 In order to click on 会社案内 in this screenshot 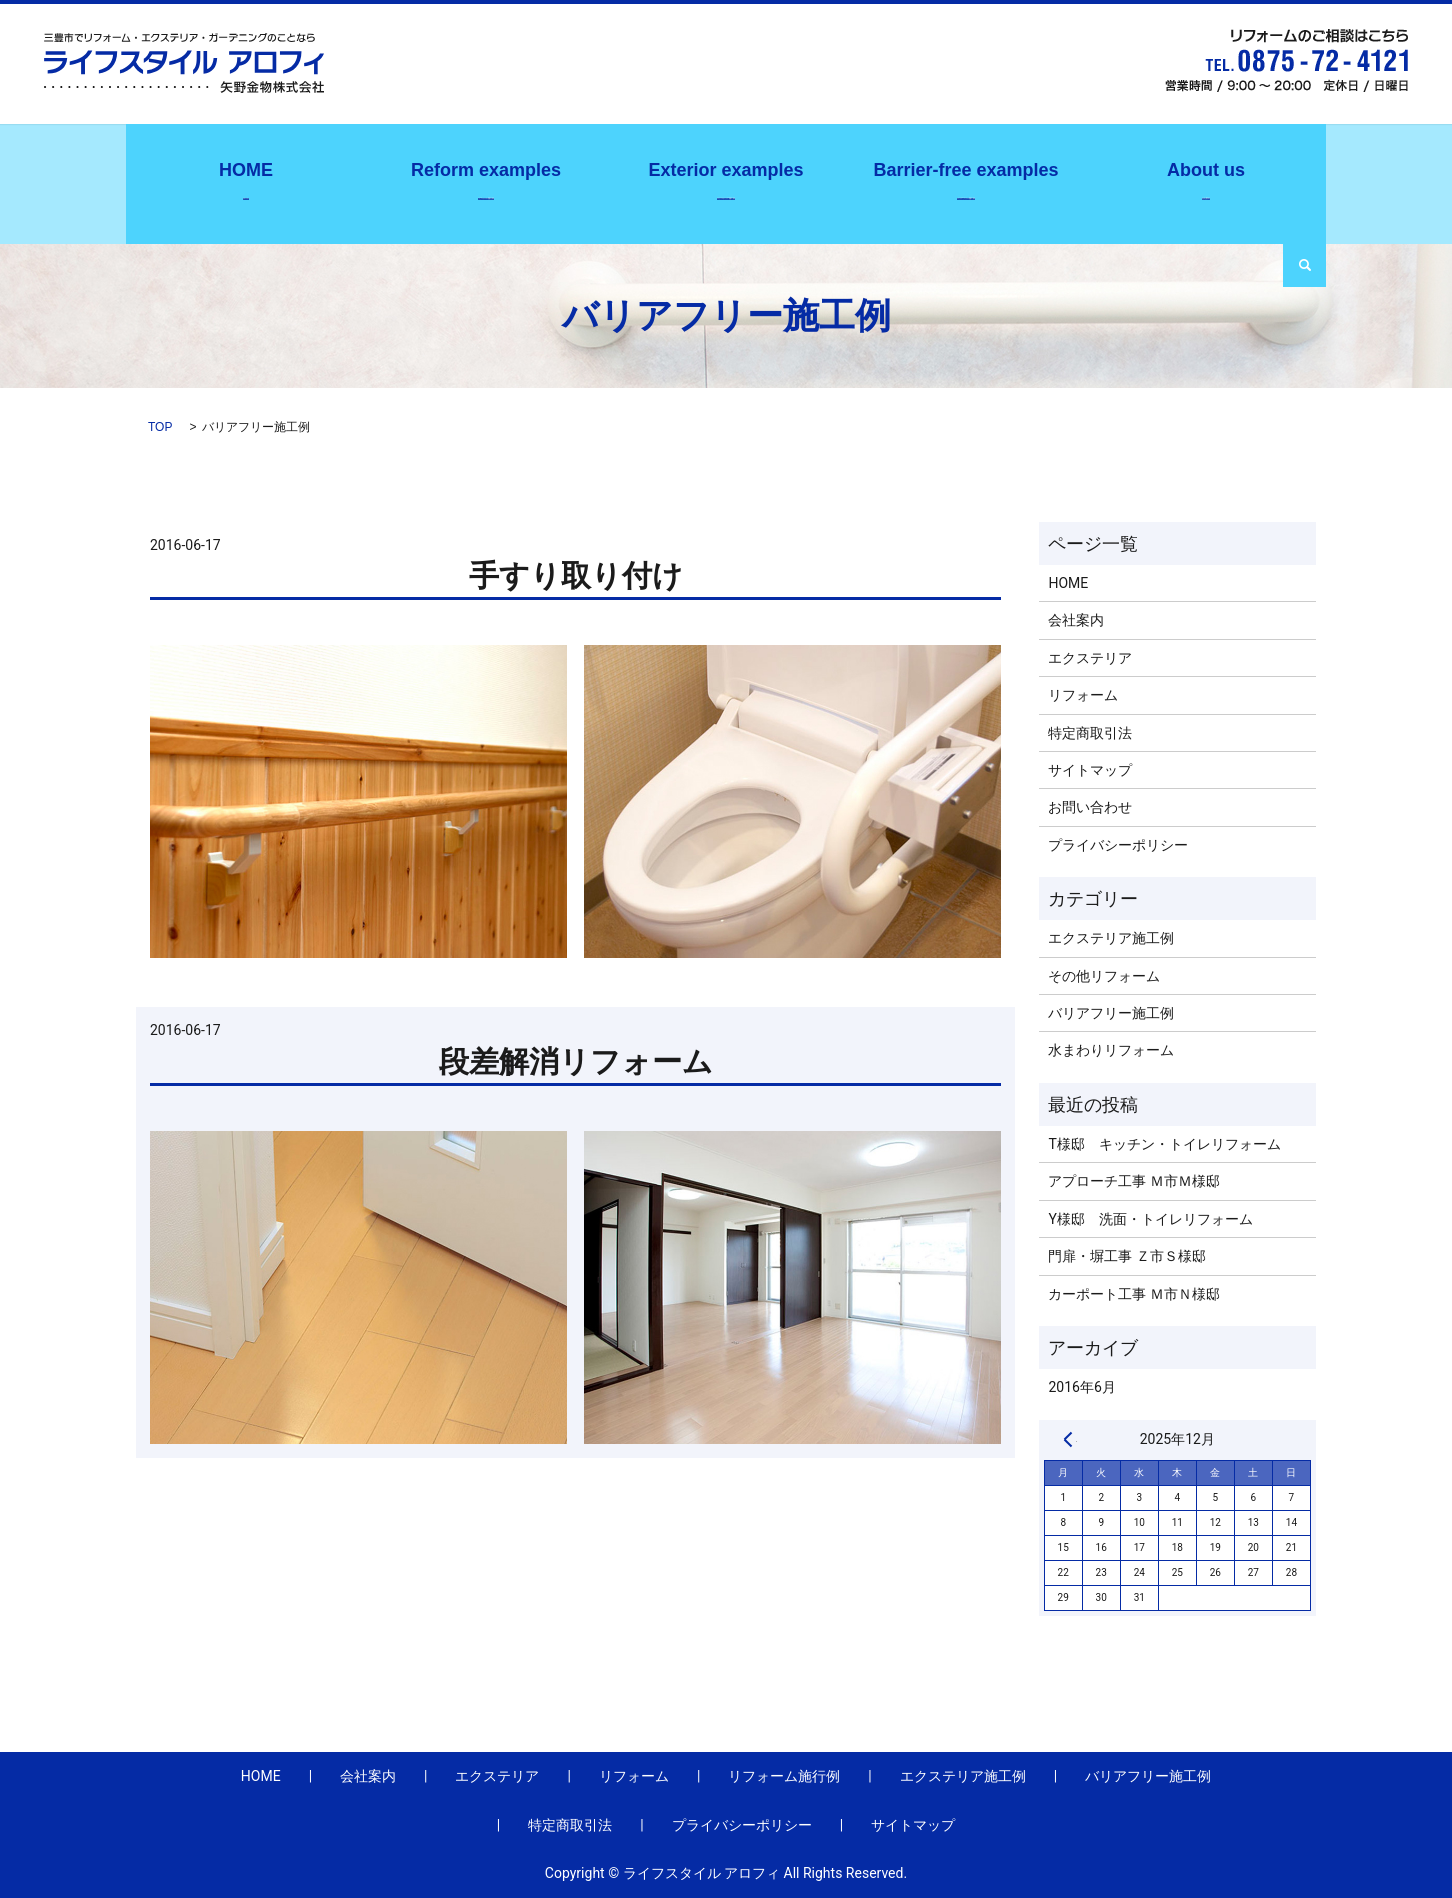, I will do `click(1206, 178)`.